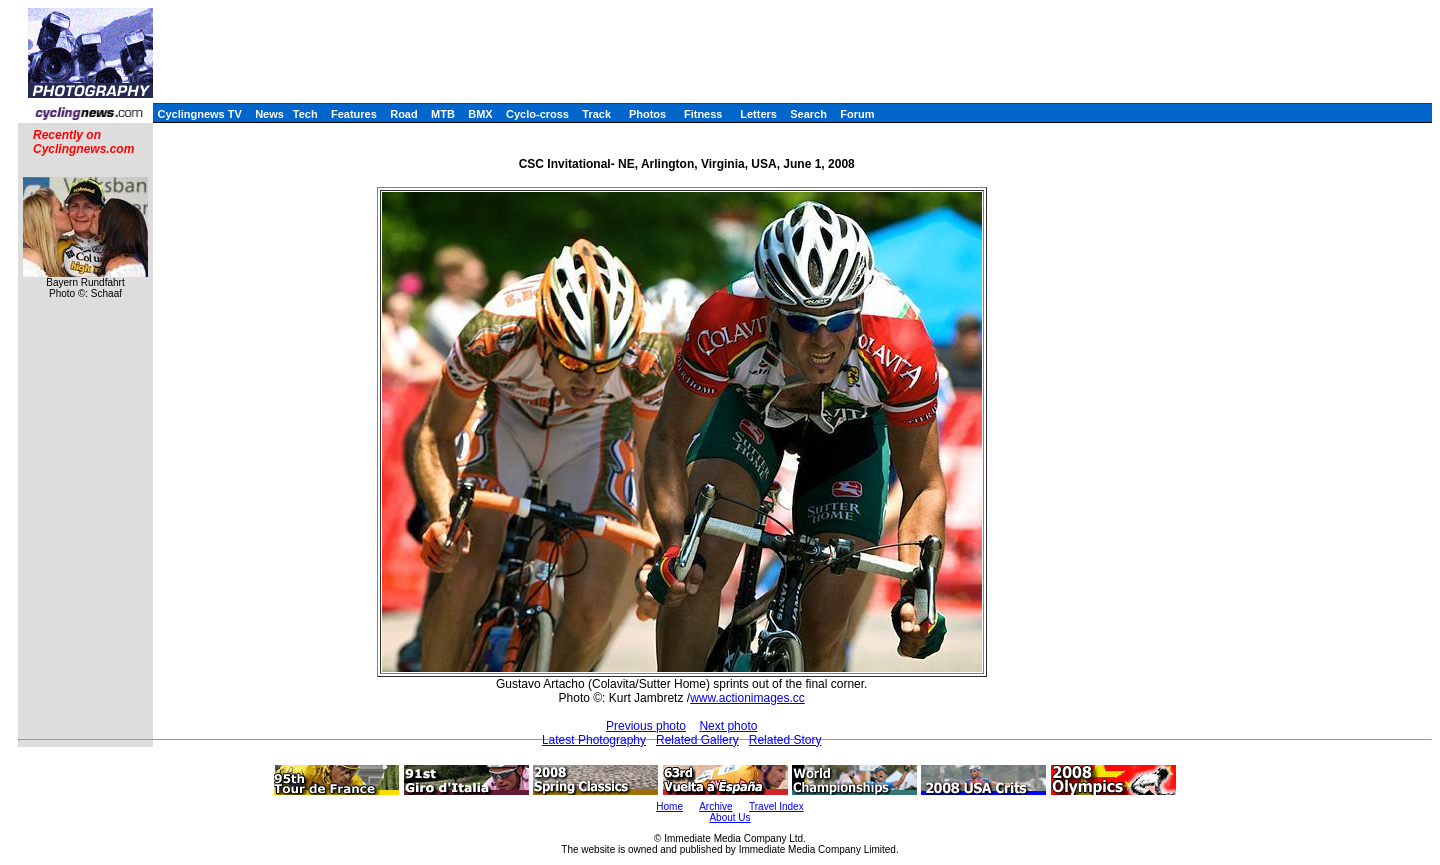 Image resolution: width=1440 pixels, height=865 pixels. Describe the element at coordinates (669, 806) in the screenshot. I see `Home` at that location.